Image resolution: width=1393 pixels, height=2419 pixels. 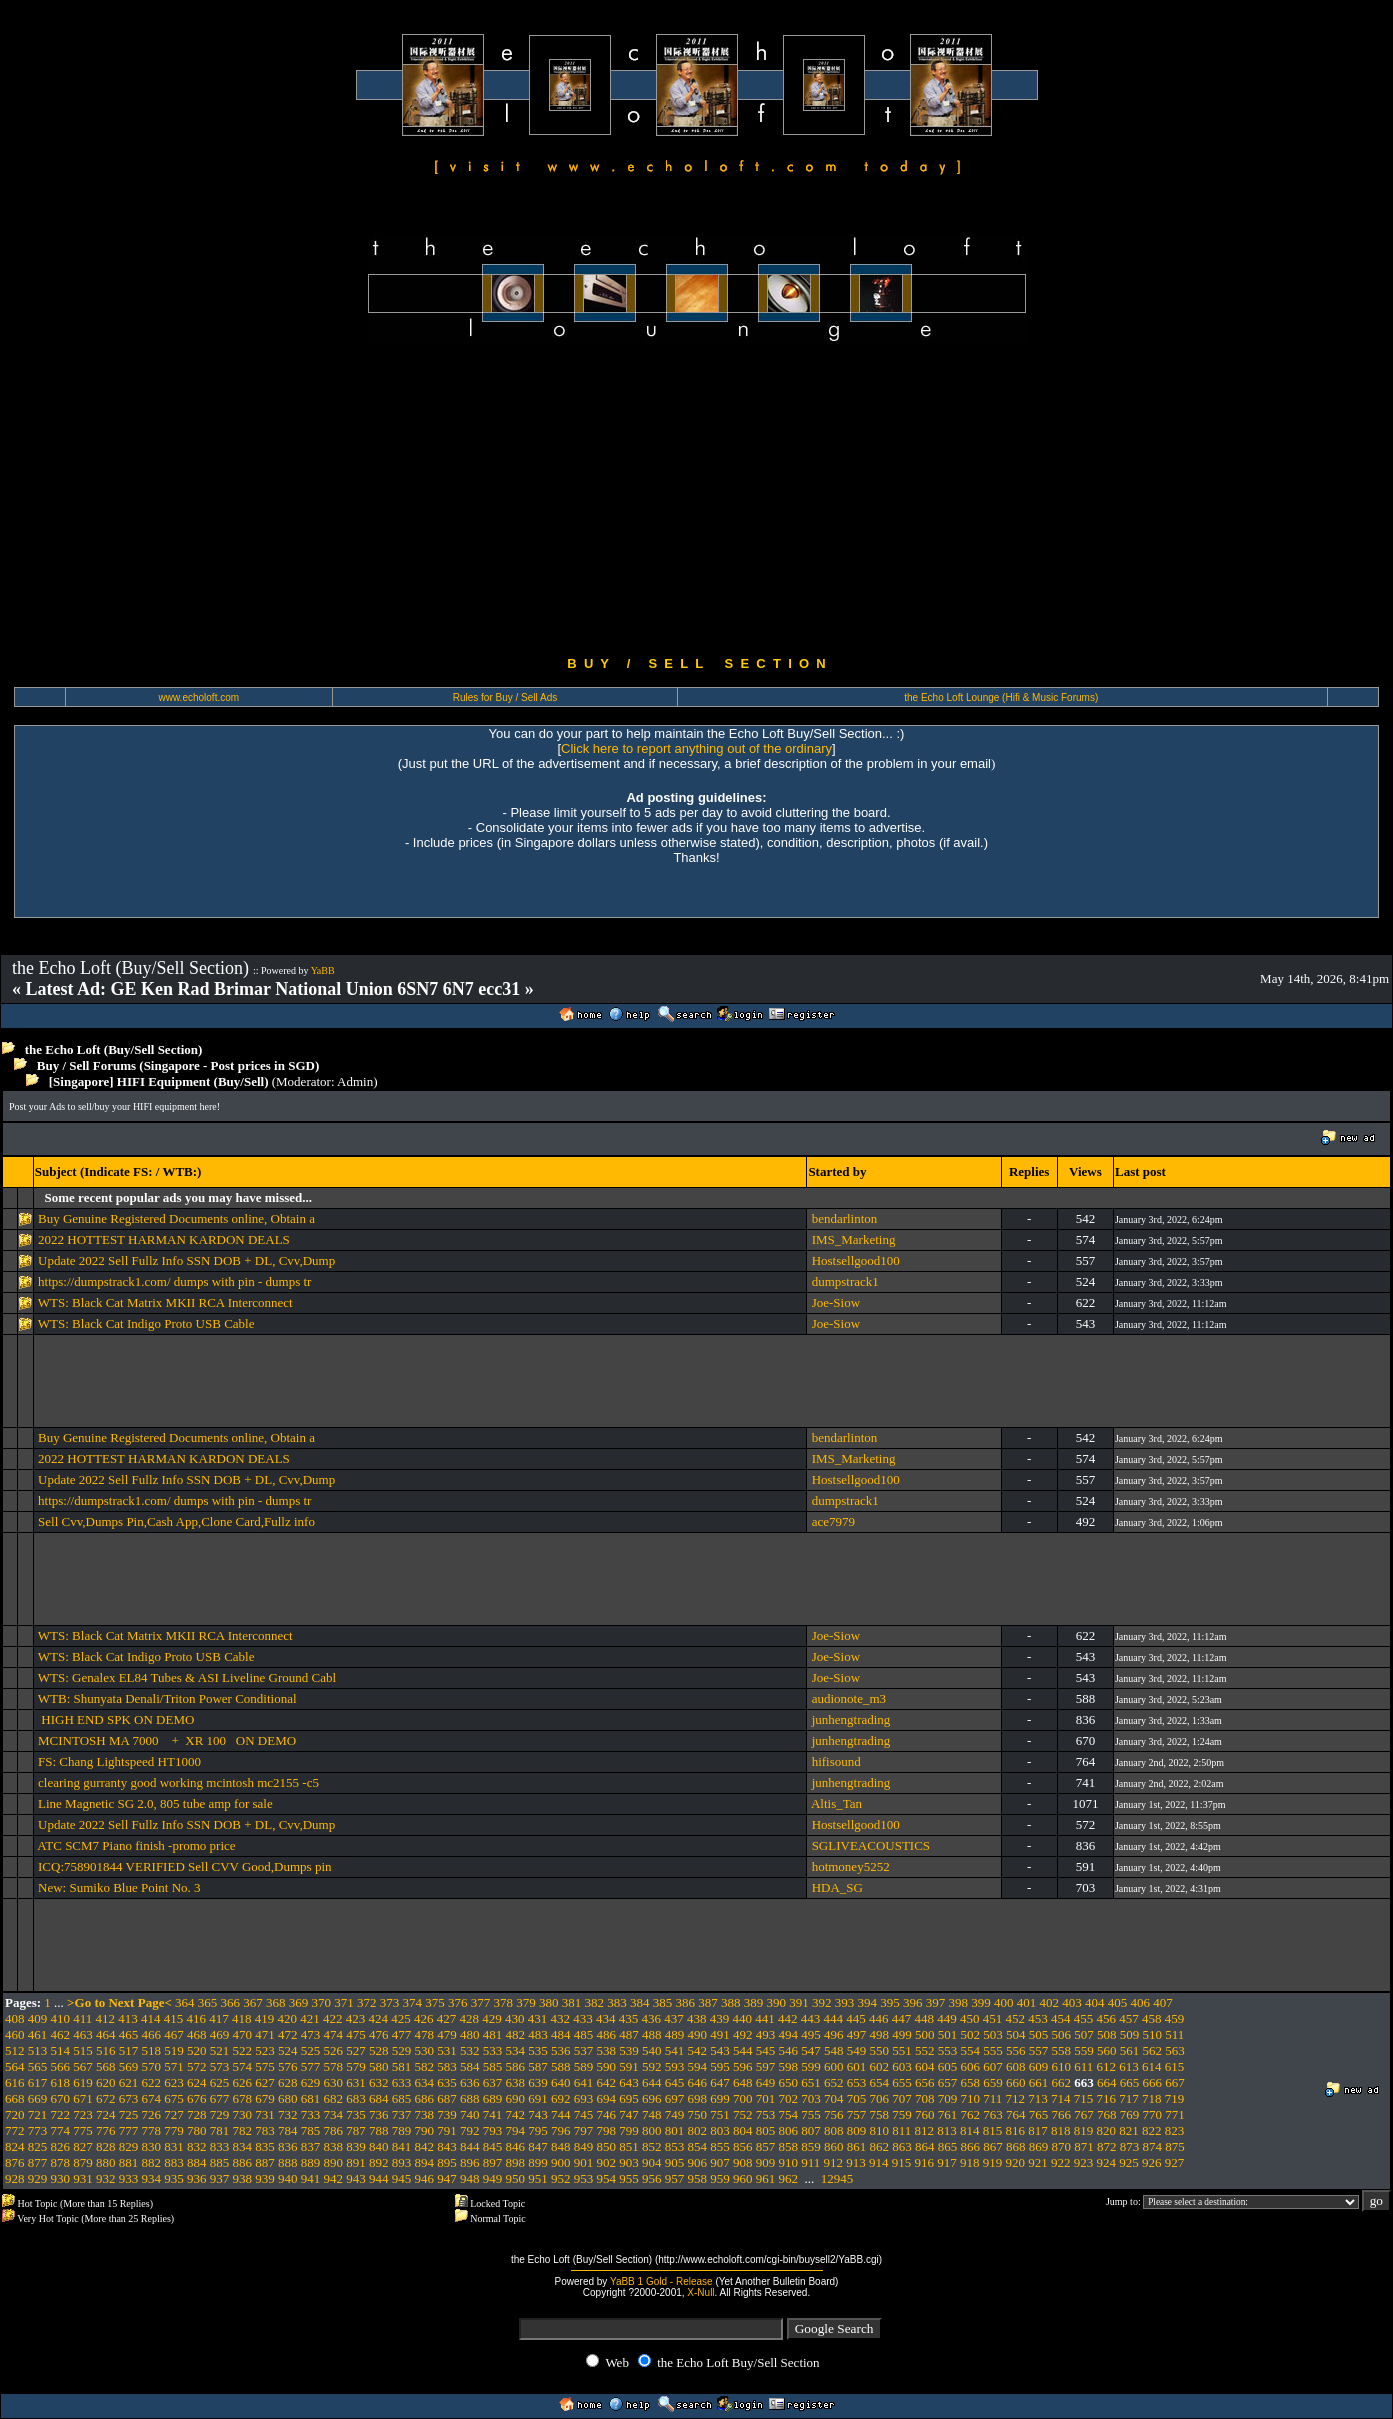 I want to click on 947, so click(x=447, y=2178).